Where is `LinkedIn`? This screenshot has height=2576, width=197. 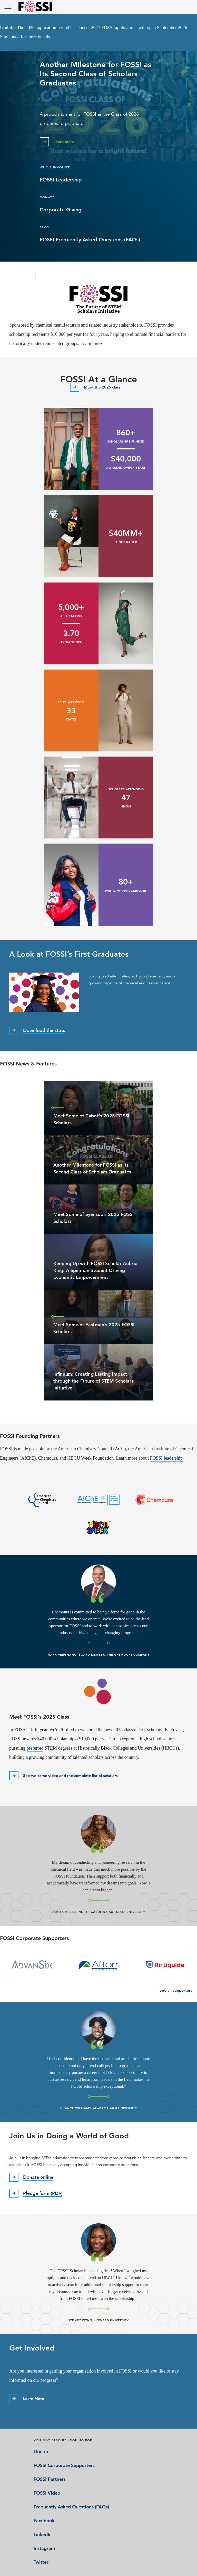 LinkedIn is located at coordinates (43, 2534).